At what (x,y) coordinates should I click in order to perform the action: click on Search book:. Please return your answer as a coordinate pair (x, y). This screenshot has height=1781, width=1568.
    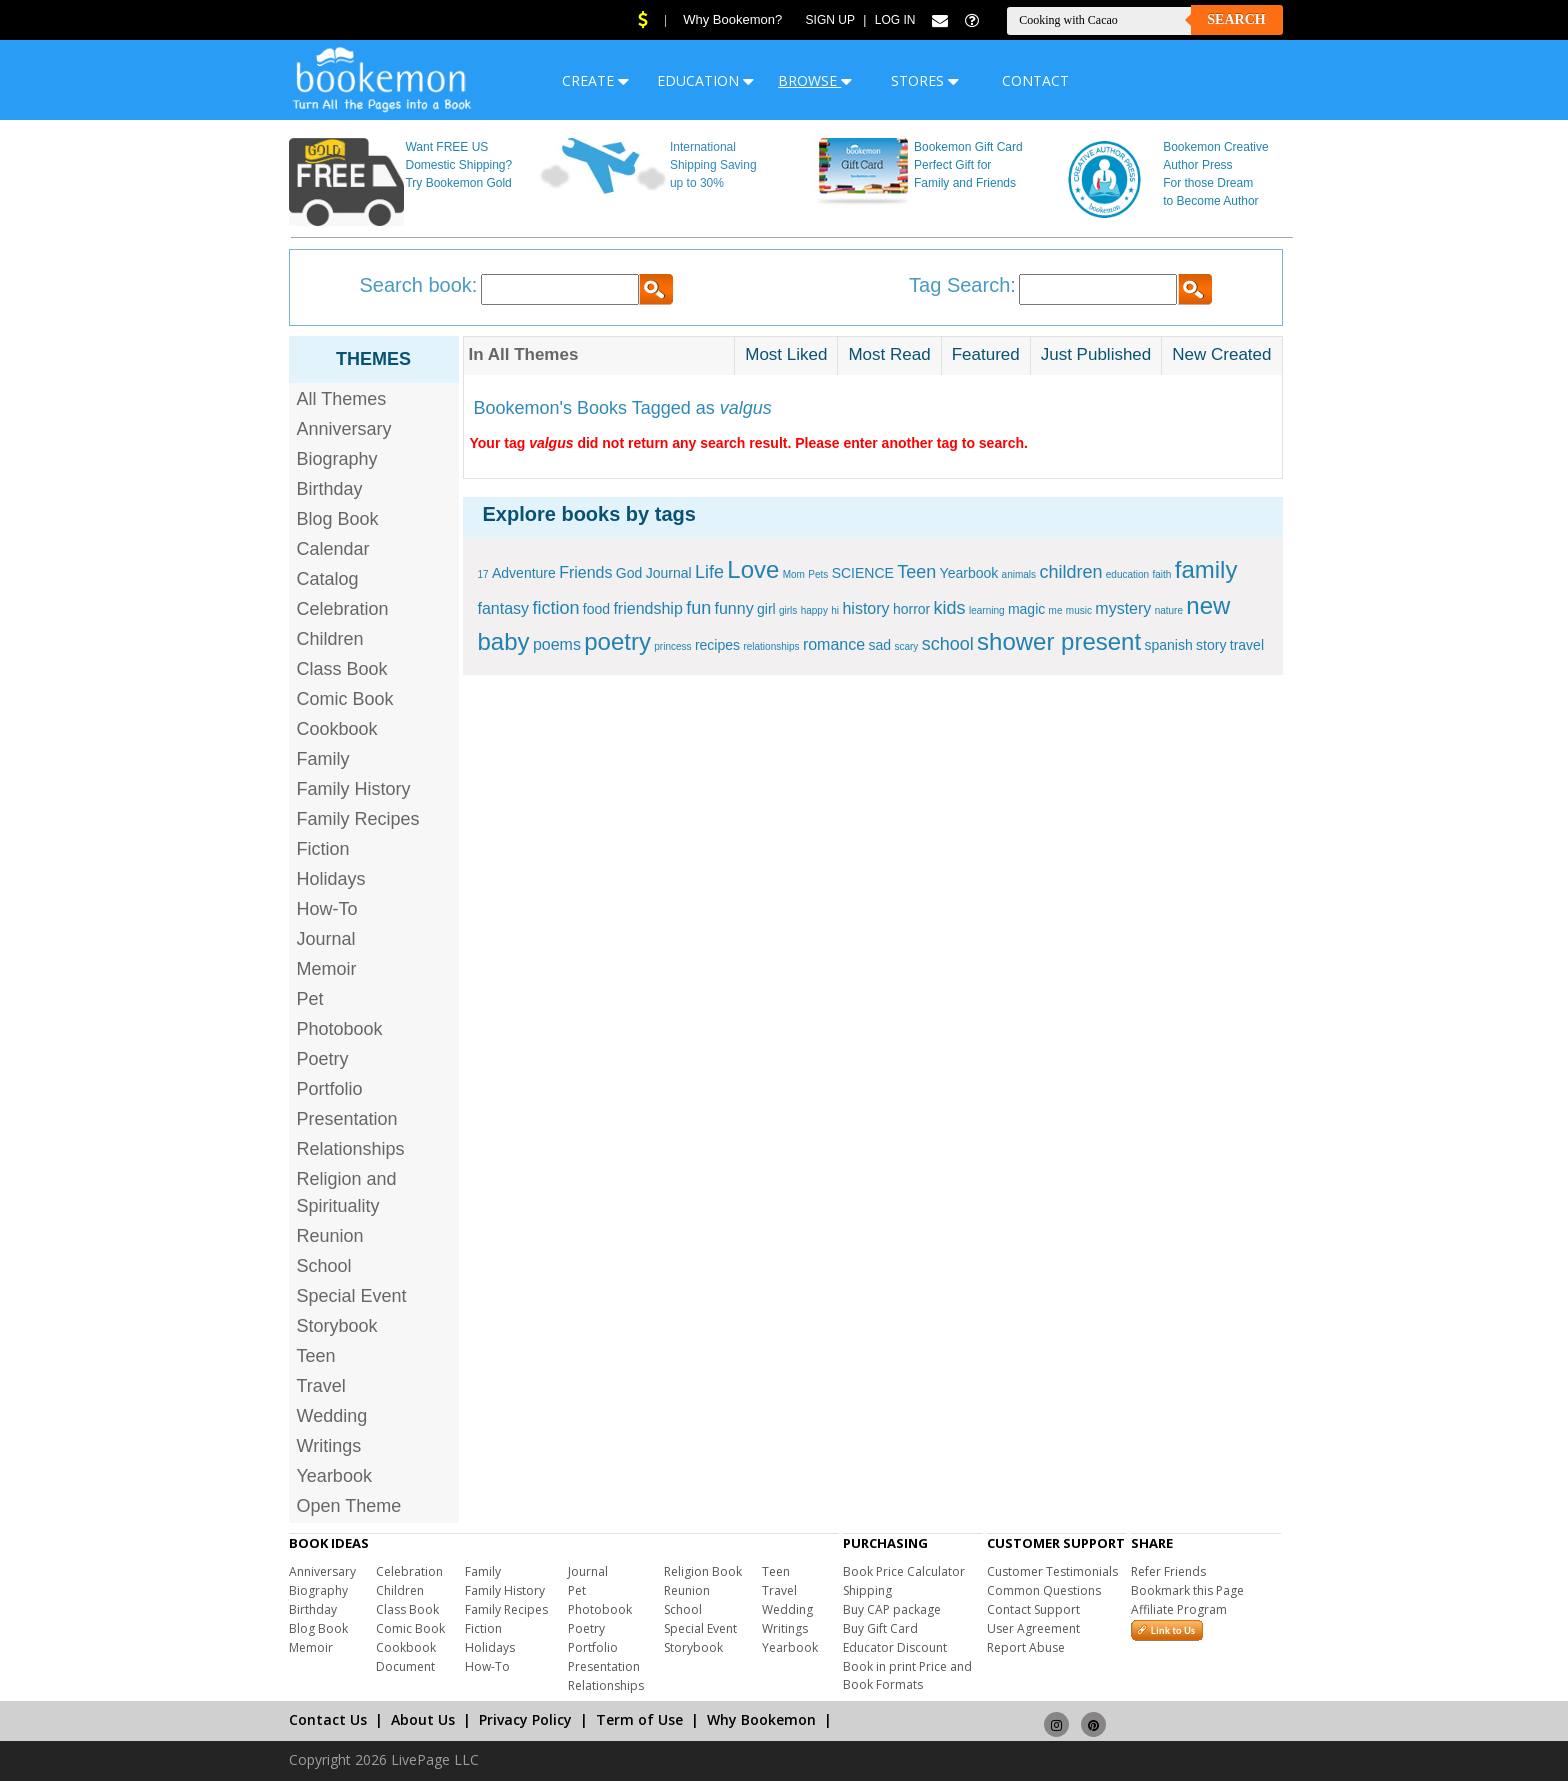
    Looking at the image, I should click on (419, 285).